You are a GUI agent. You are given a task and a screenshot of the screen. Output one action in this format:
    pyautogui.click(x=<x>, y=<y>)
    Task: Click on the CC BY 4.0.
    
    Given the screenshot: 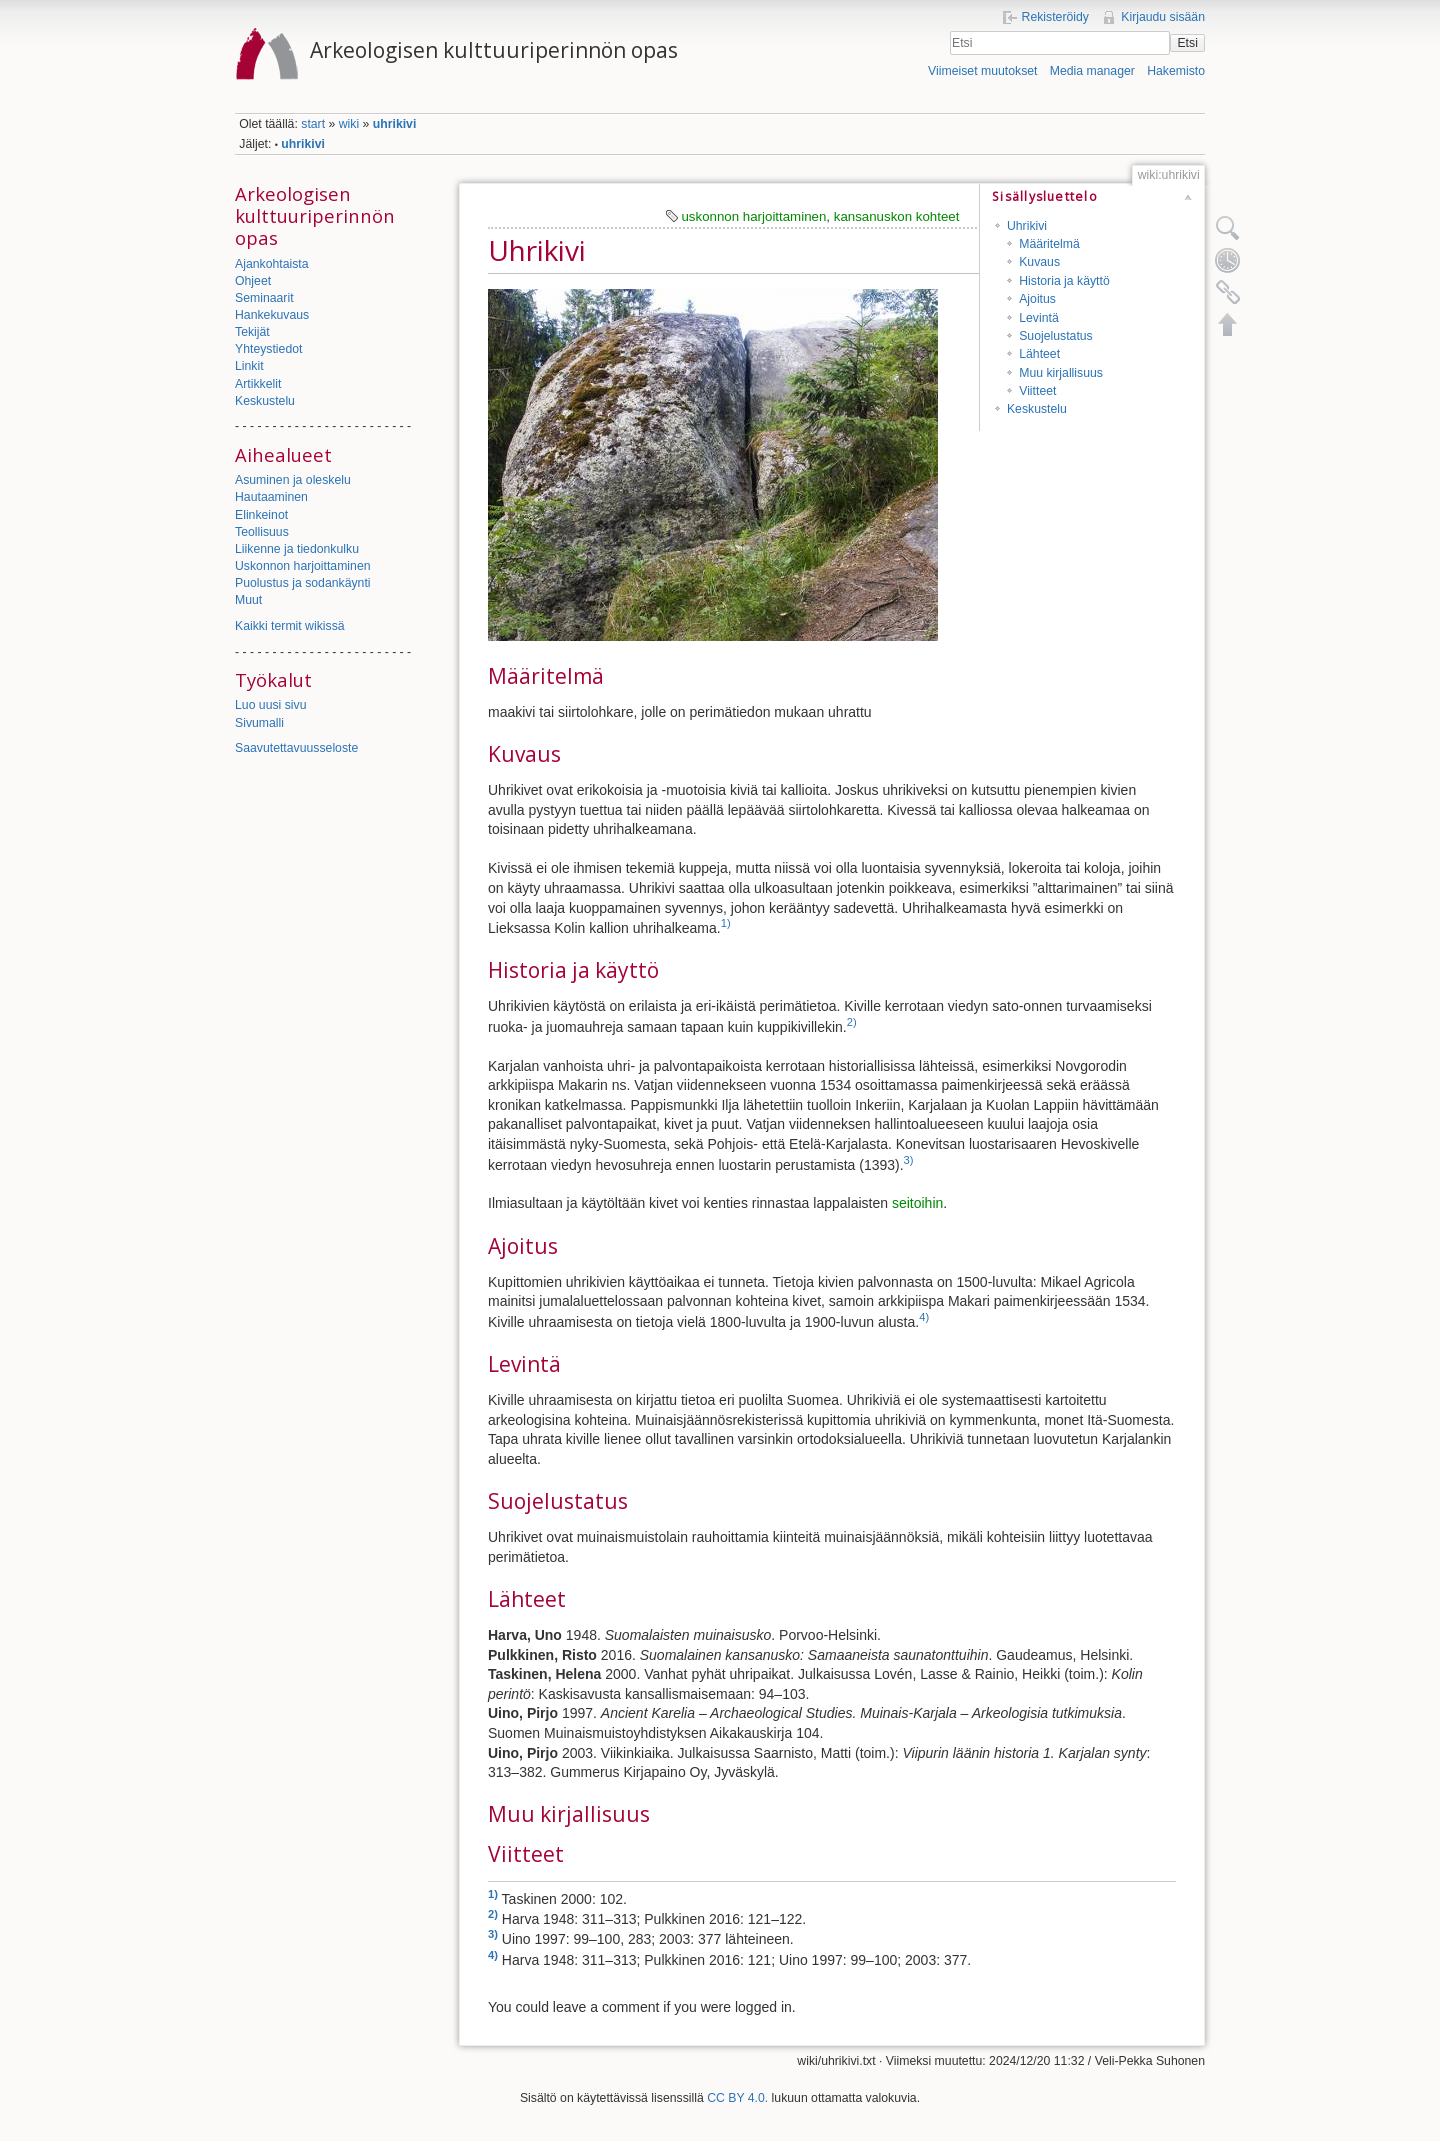 What is the action you would take?
    pyautogui.click(x=737, y=2098)
    